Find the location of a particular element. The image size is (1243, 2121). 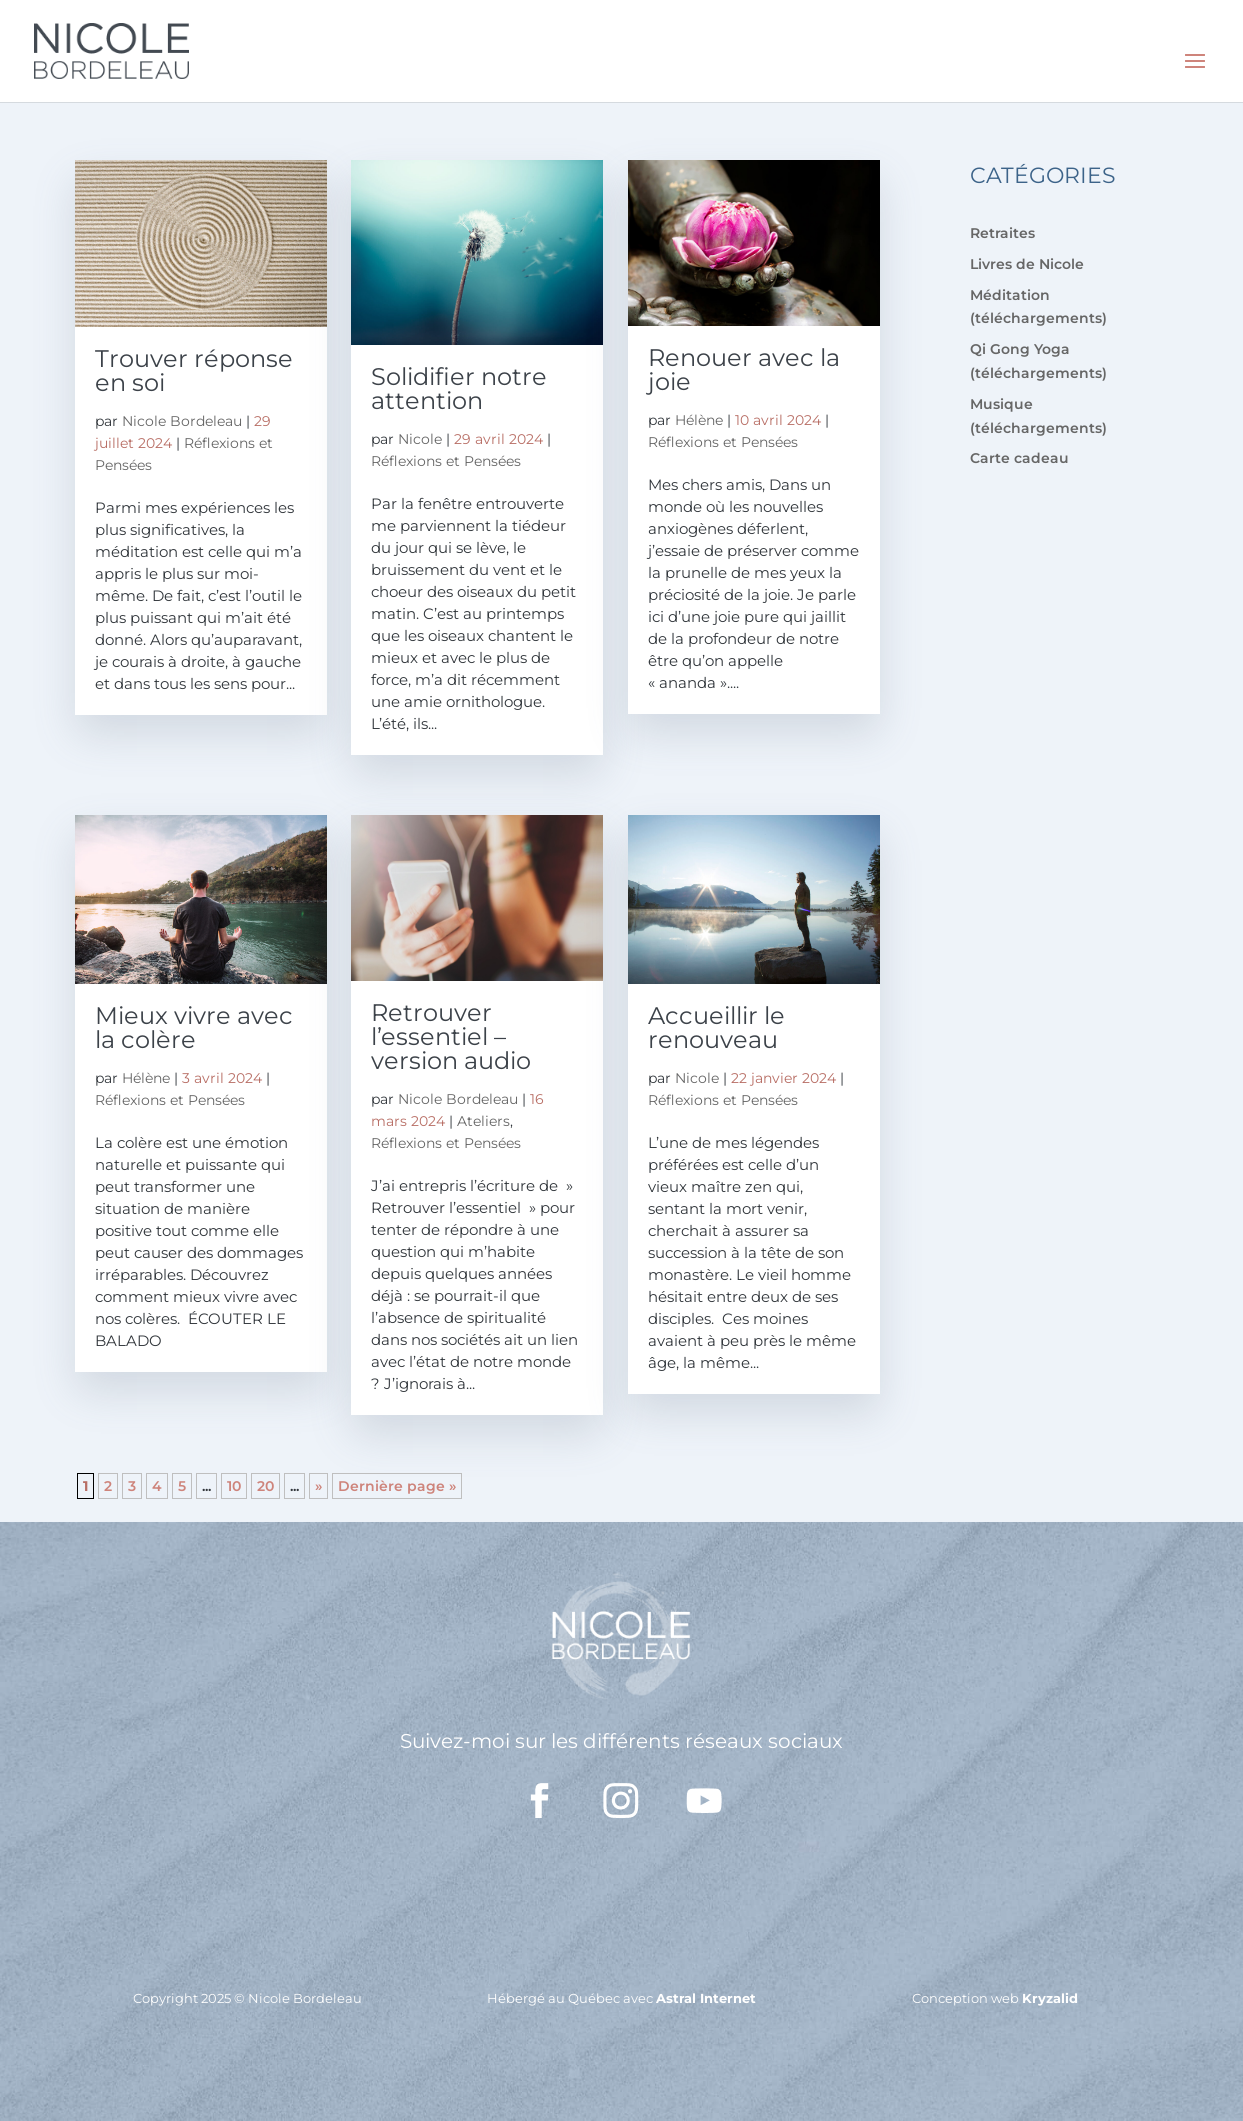

Renouer avec la joie is located at coordinates (744, 369).